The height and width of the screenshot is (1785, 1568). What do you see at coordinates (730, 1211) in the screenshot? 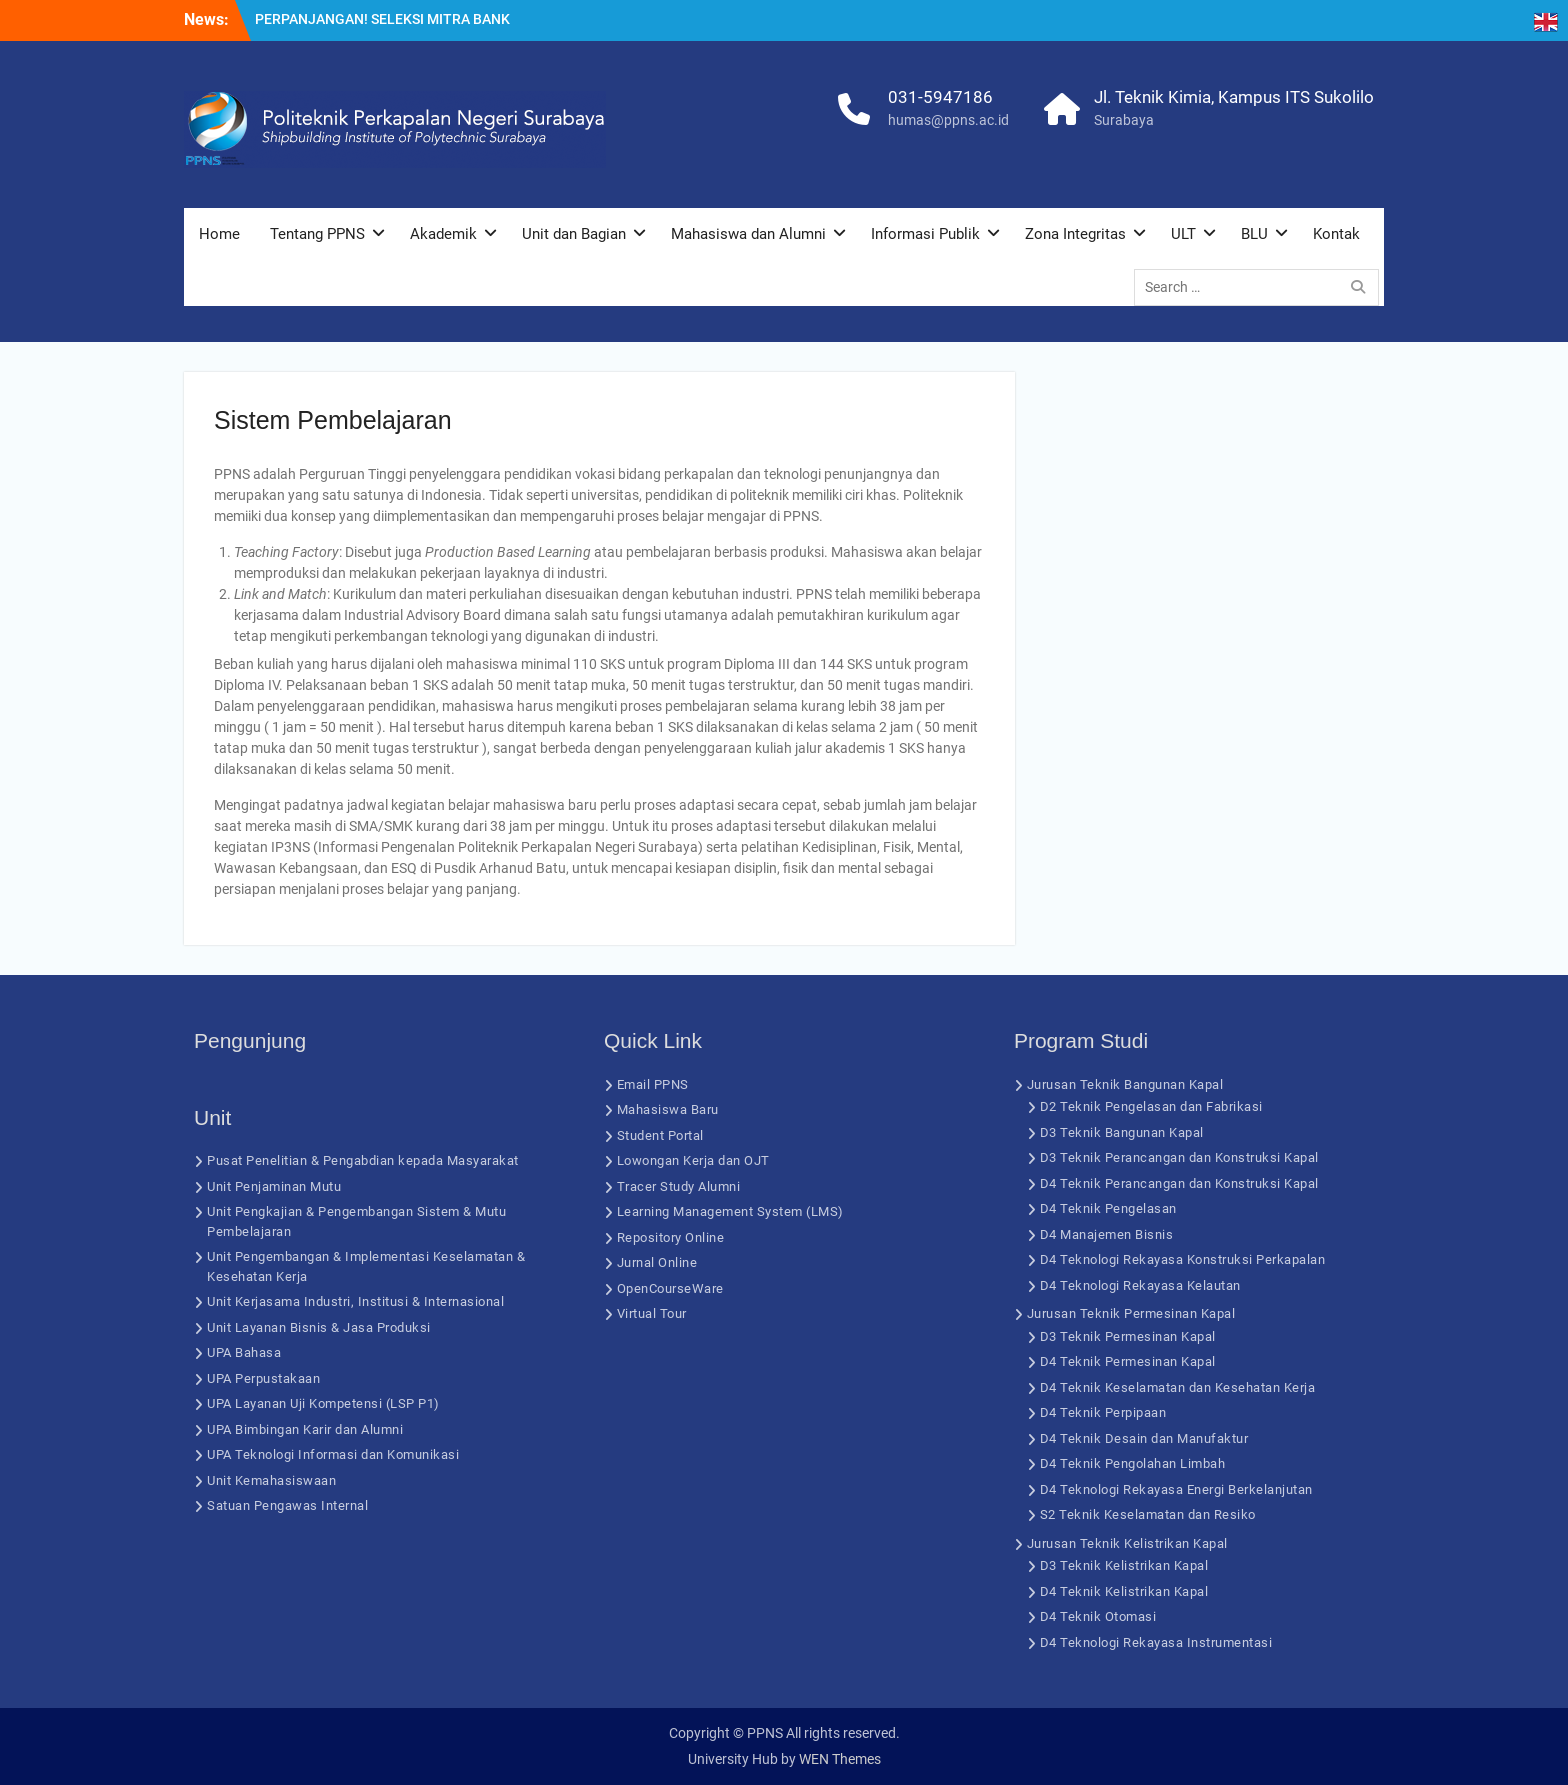
I see `Learning Management System (LMS)` at bounding box center [730, 1211].